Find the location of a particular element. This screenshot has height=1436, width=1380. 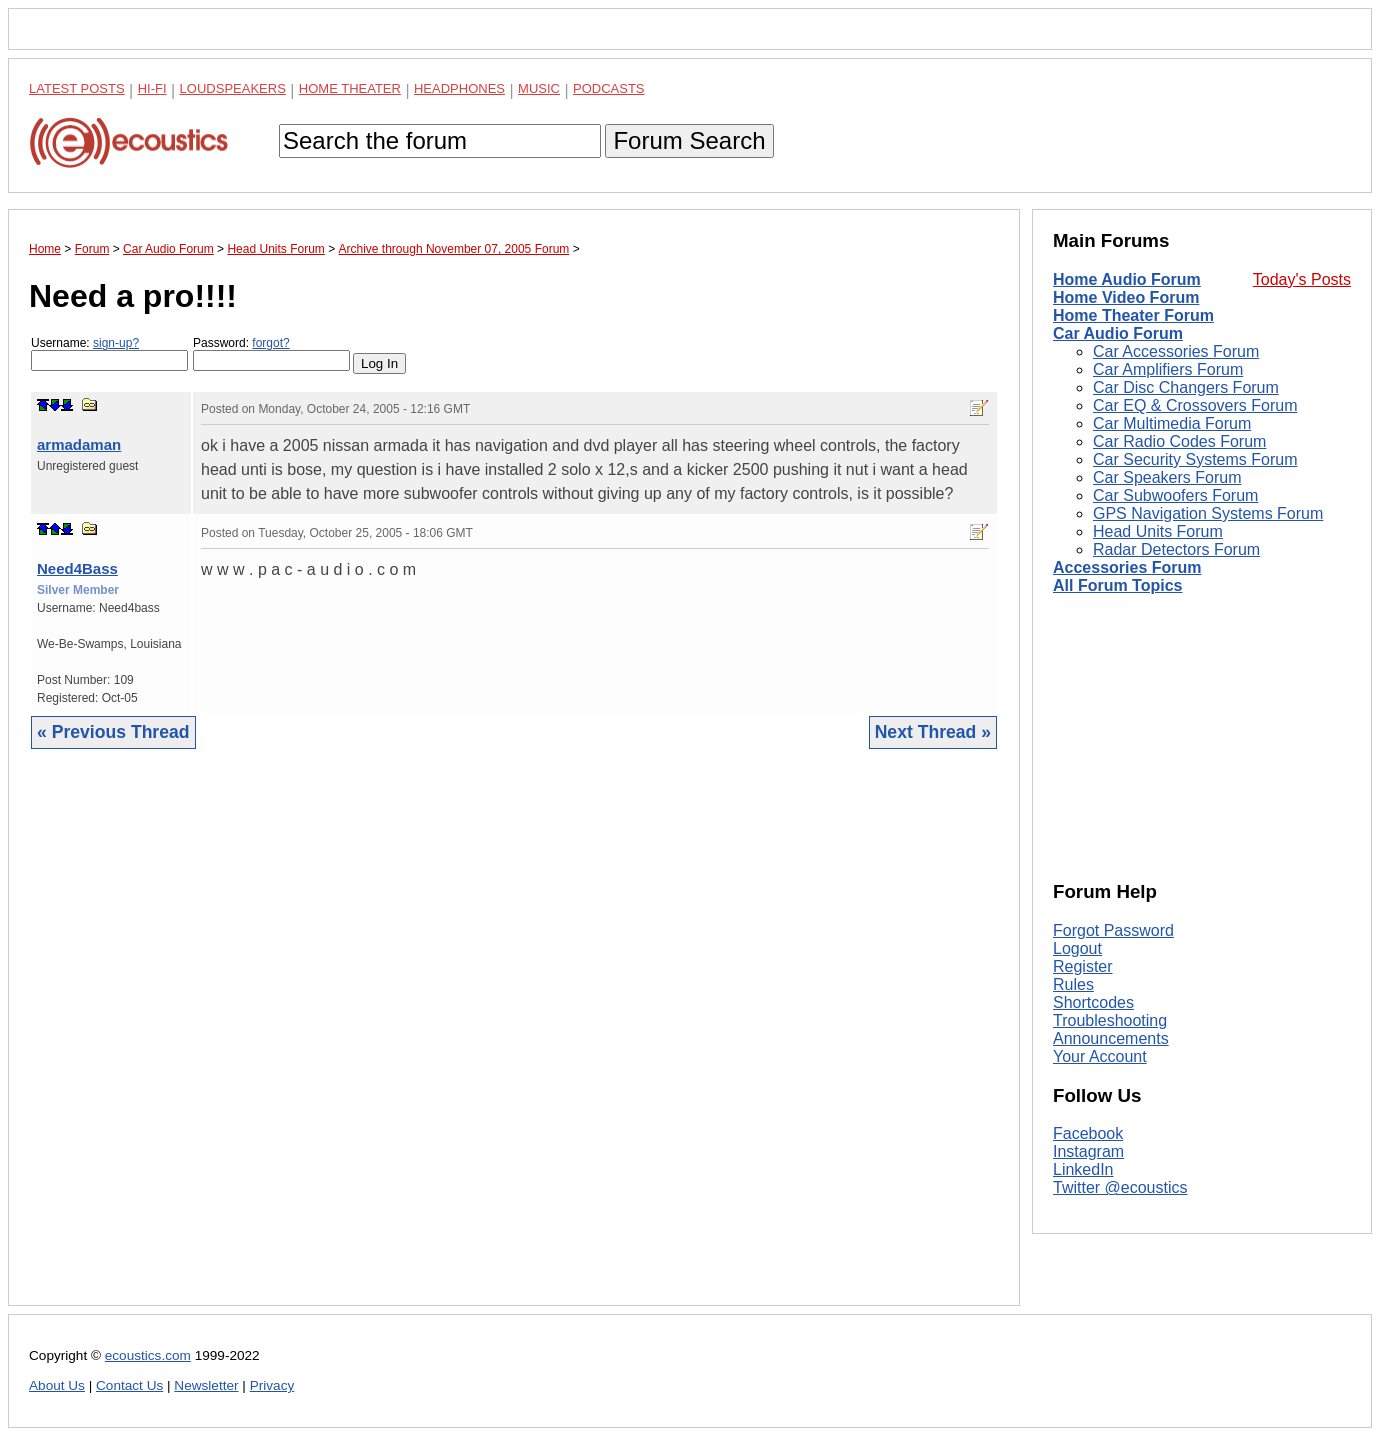

Latest Posts is located at coordinates (77, 88).